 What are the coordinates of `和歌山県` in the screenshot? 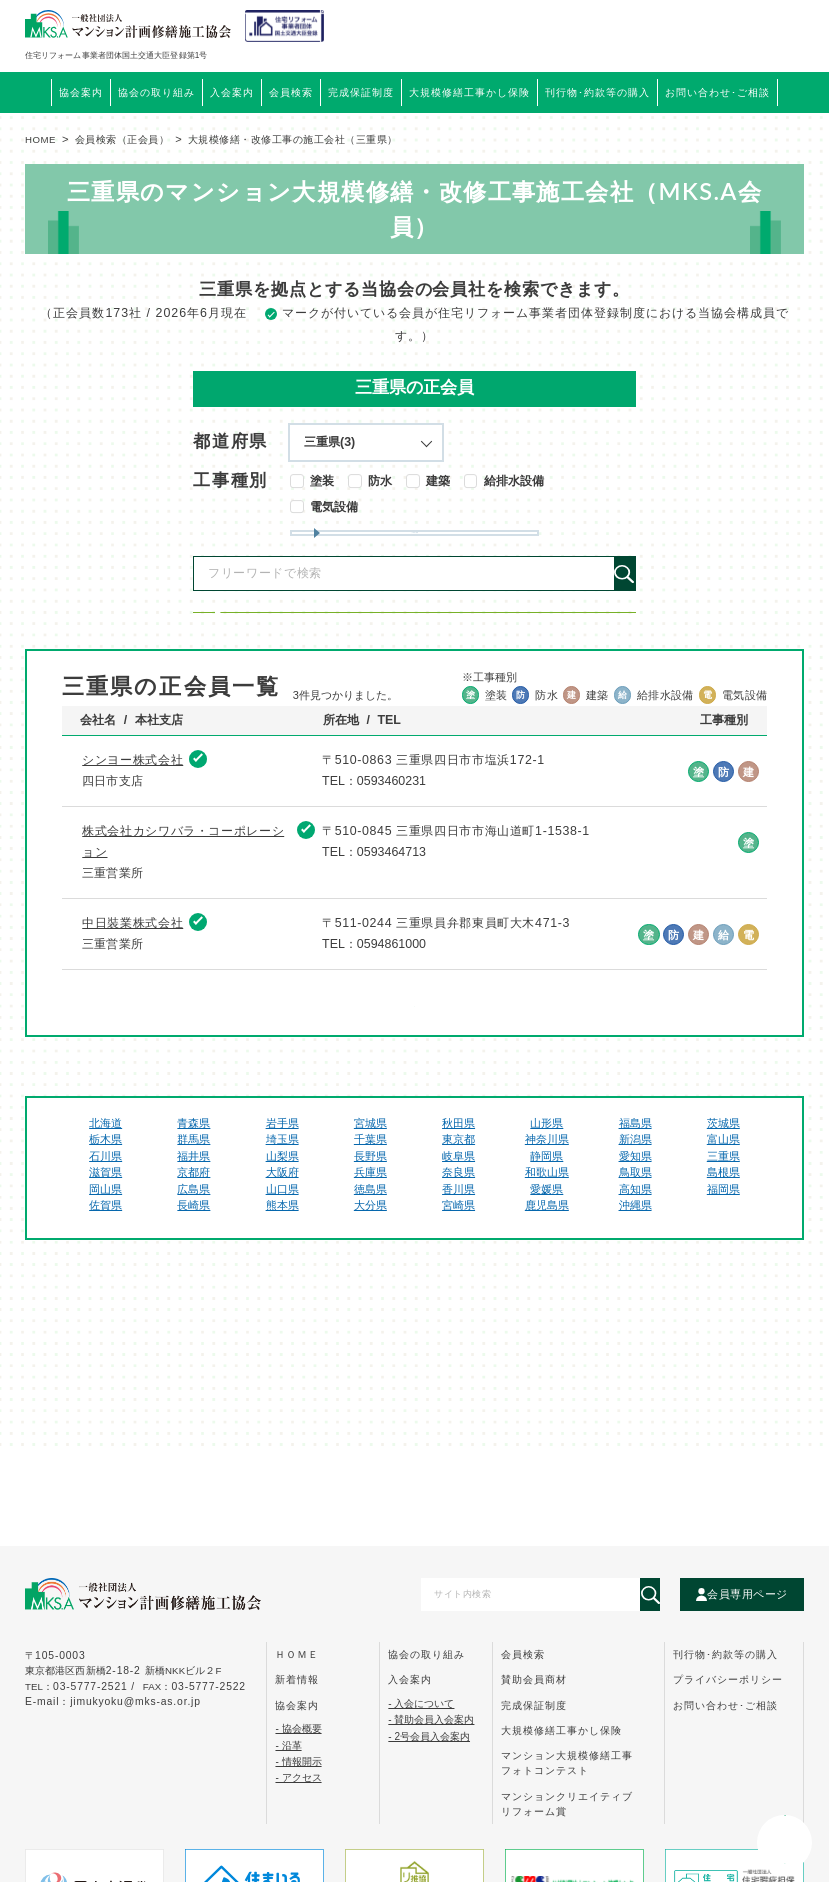 It's located at (547, 1245).